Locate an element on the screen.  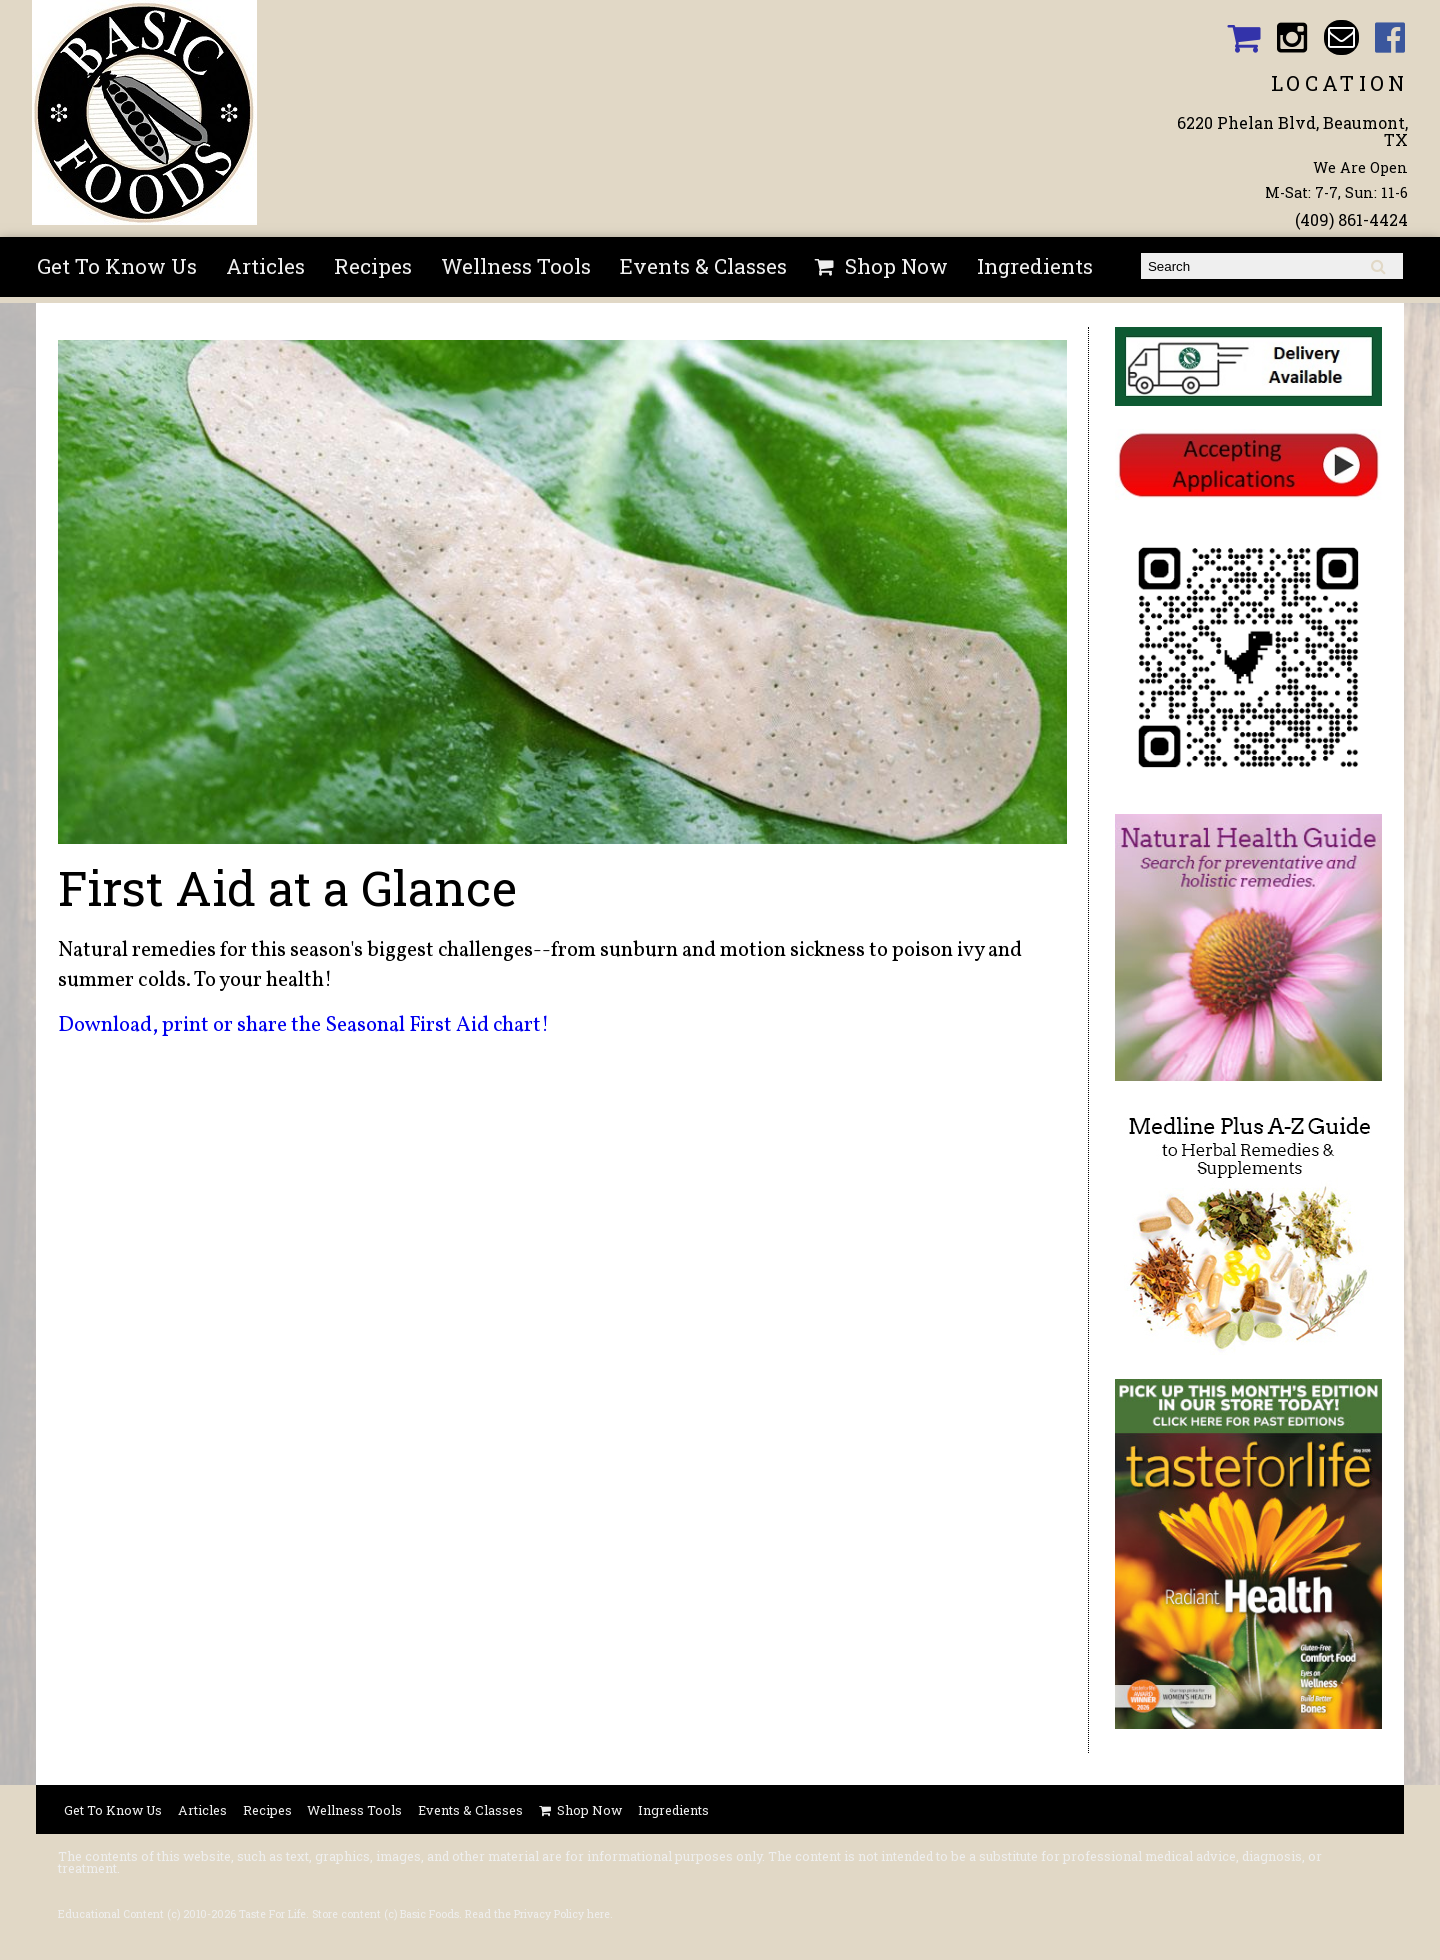
Download, print or share the Seasonal First Aid chart! is located at coordinates (303, 1025).